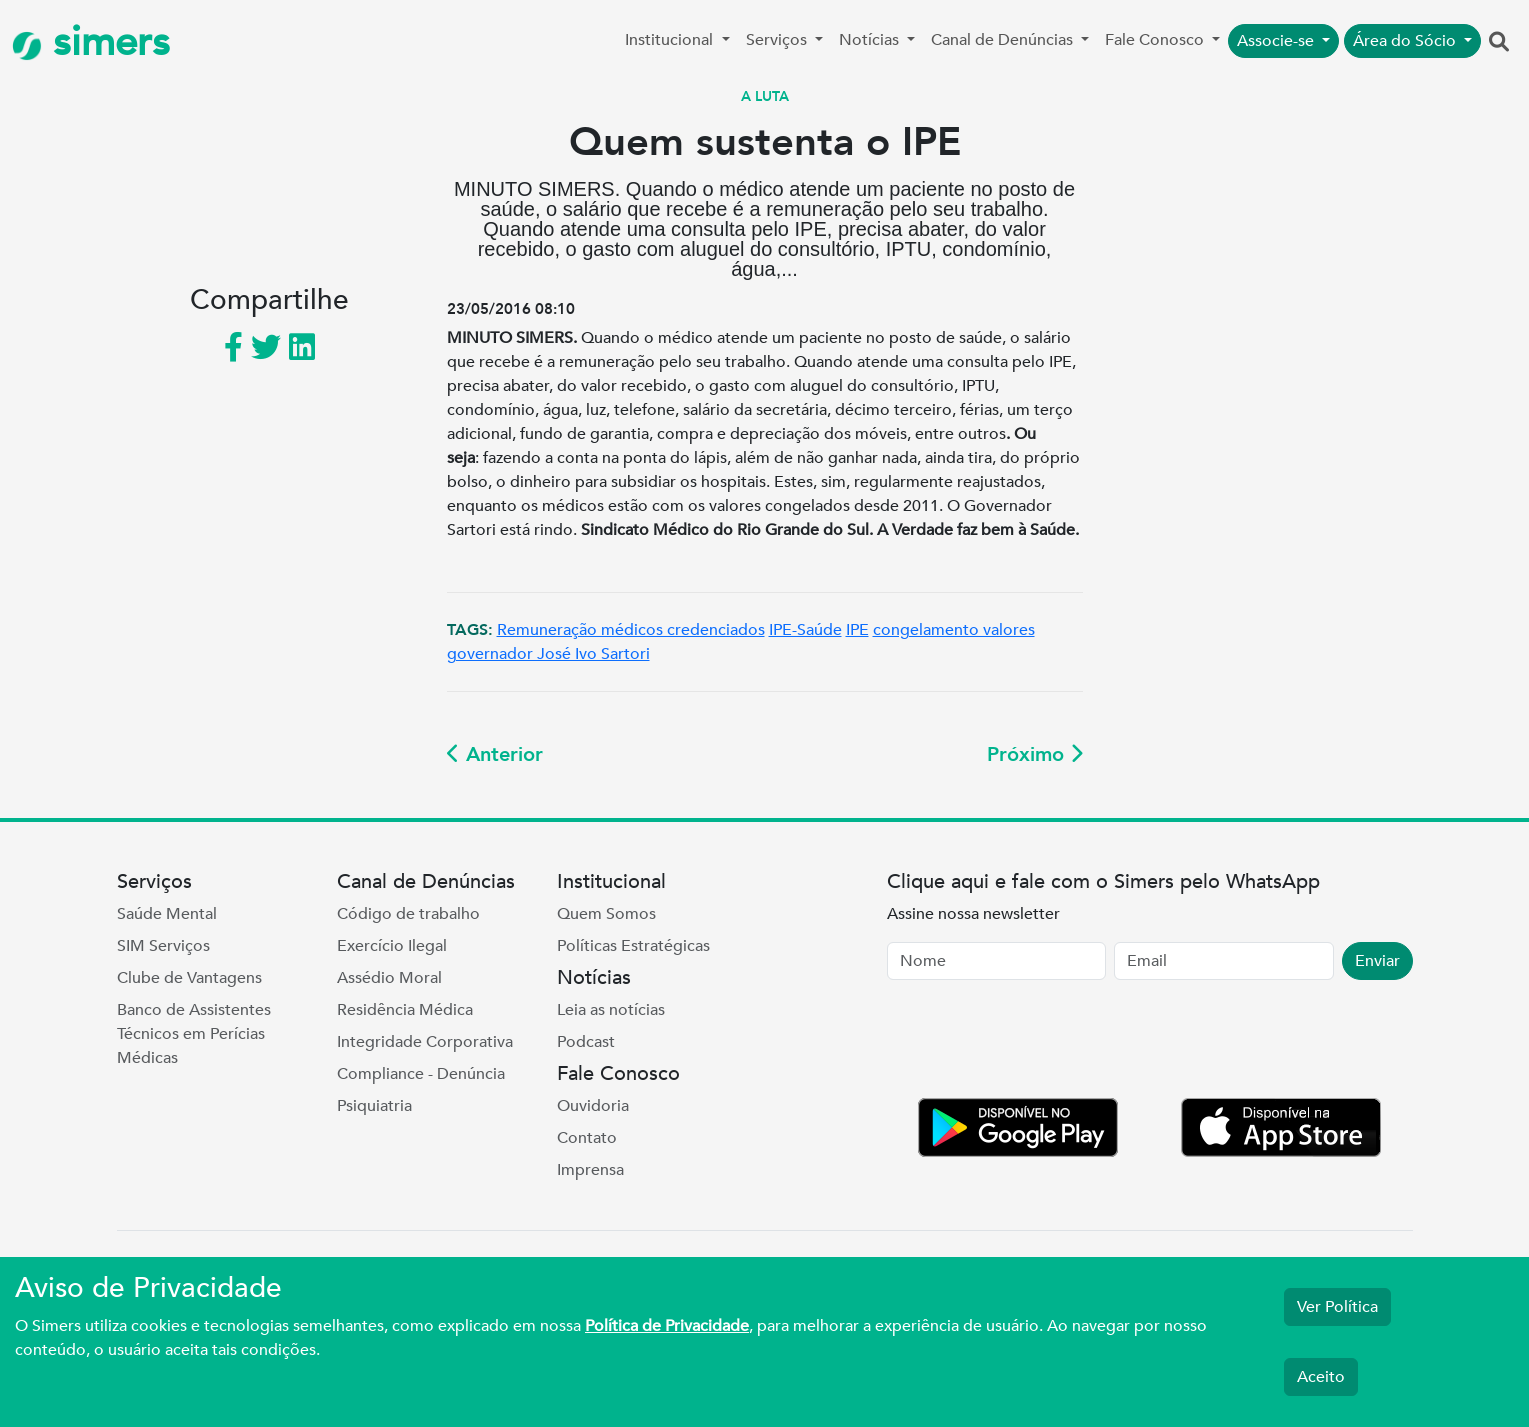 The image size is (1529, 1427). I want to click on Ouvidoria, so click(593, 1106).